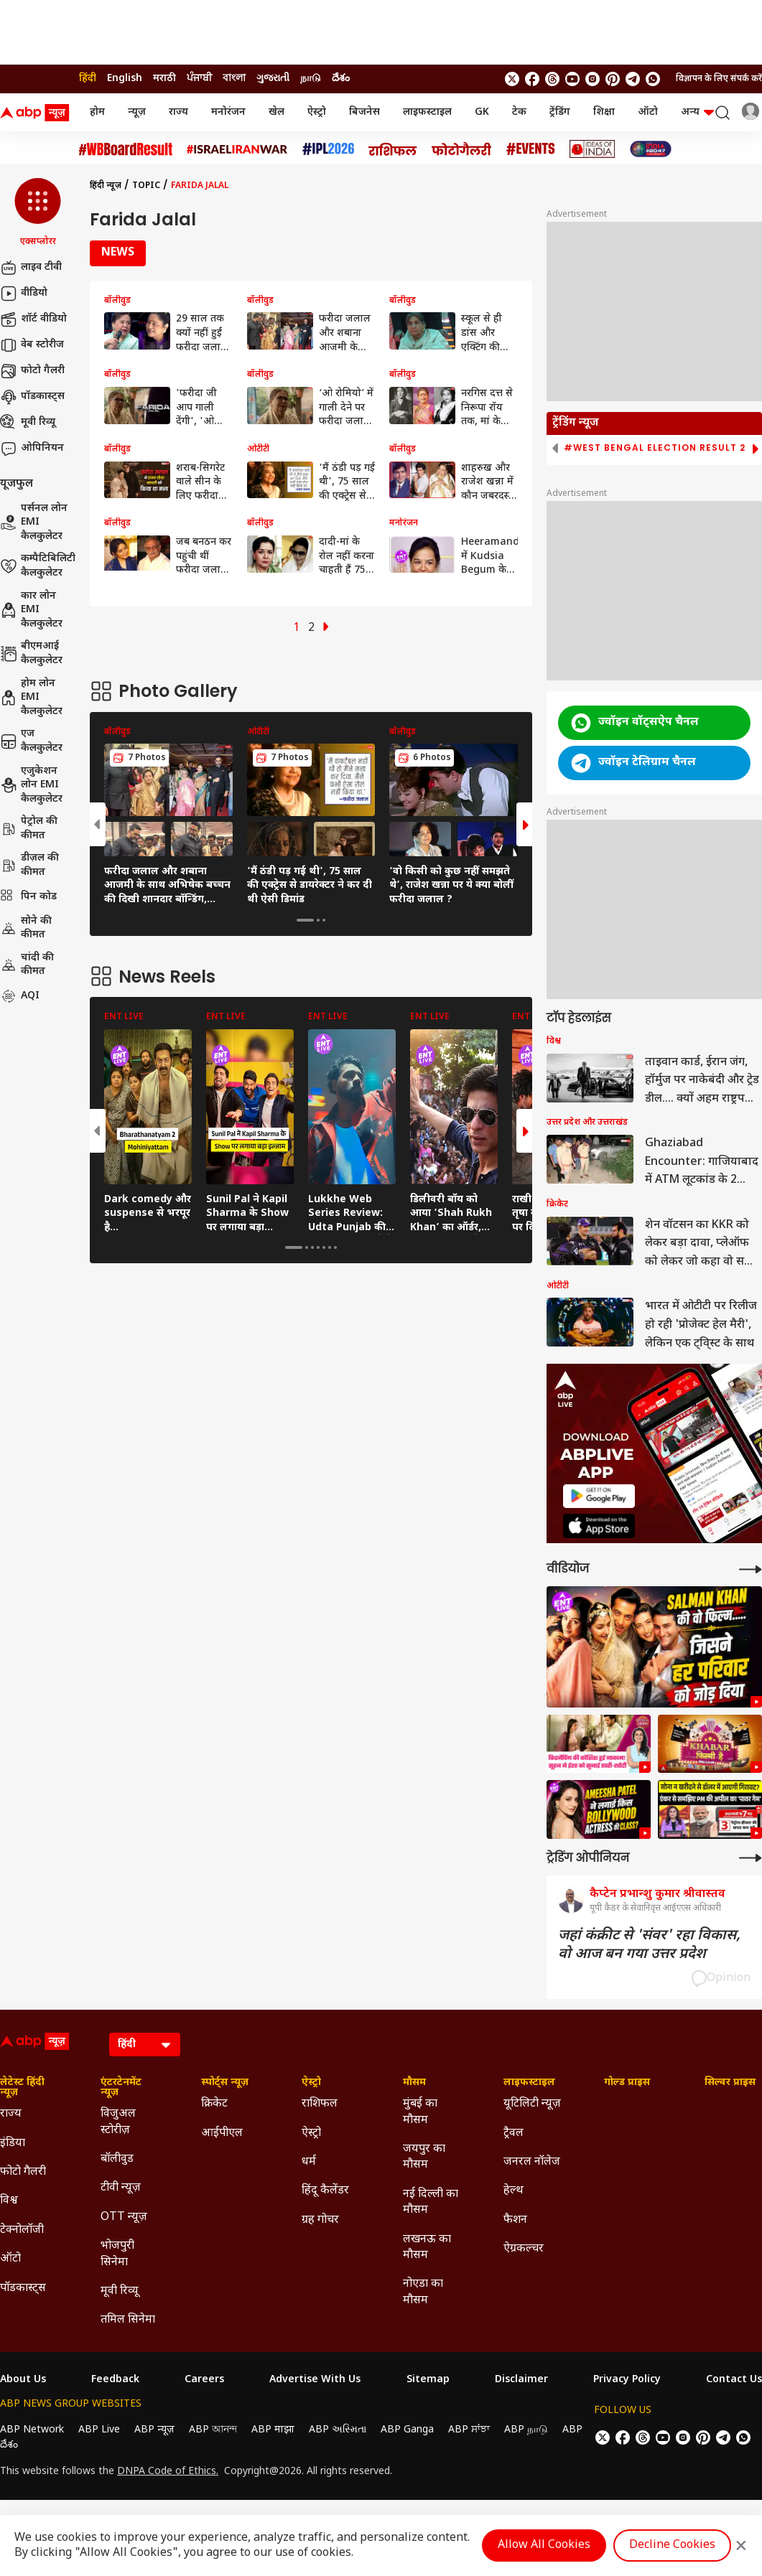  I want to click on क्रिकेट [Click Here for क्रिकेट Section], so click(214, 2104).